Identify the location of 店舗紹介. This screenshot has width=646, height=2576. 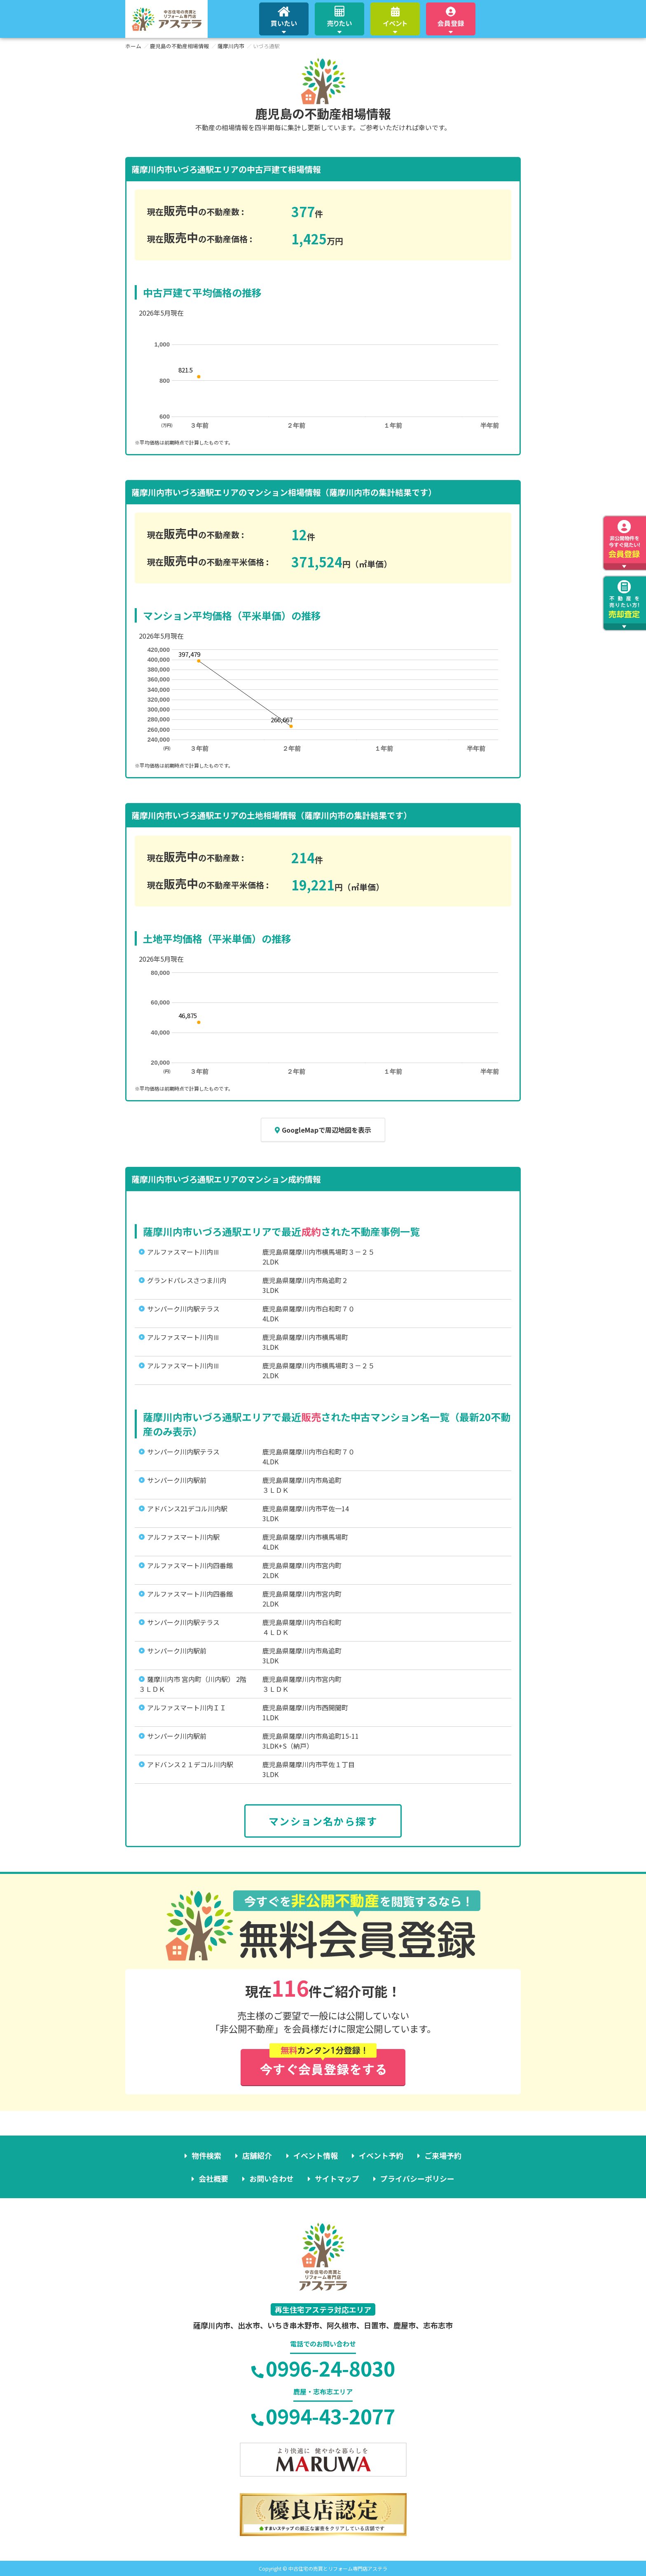
(257, 2155).